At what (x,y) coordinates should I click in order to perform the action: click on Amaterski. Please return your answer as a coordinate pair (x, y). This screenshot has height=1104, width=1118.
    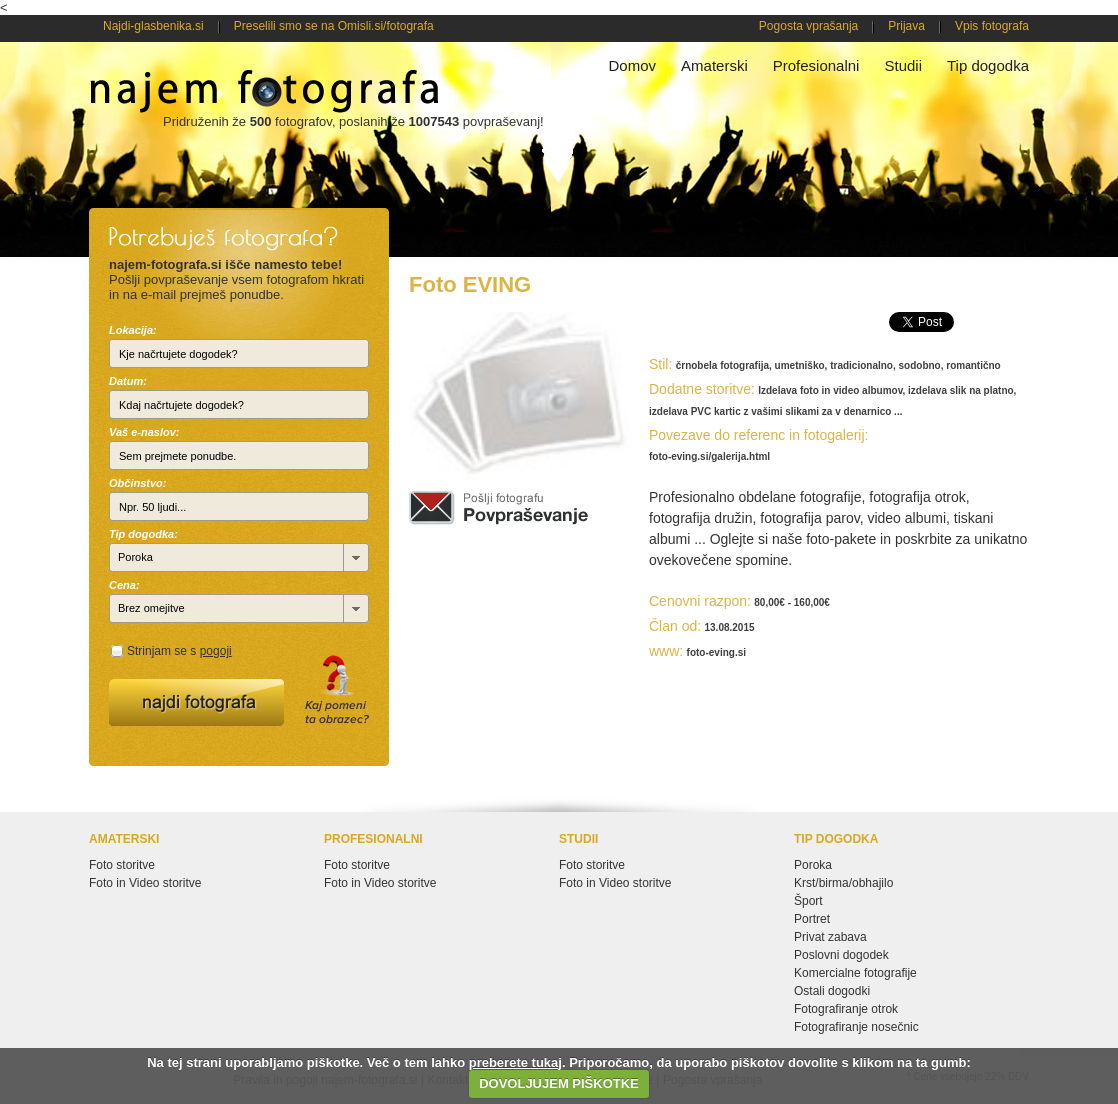
    Looking at the image, I should click on (714, 65).